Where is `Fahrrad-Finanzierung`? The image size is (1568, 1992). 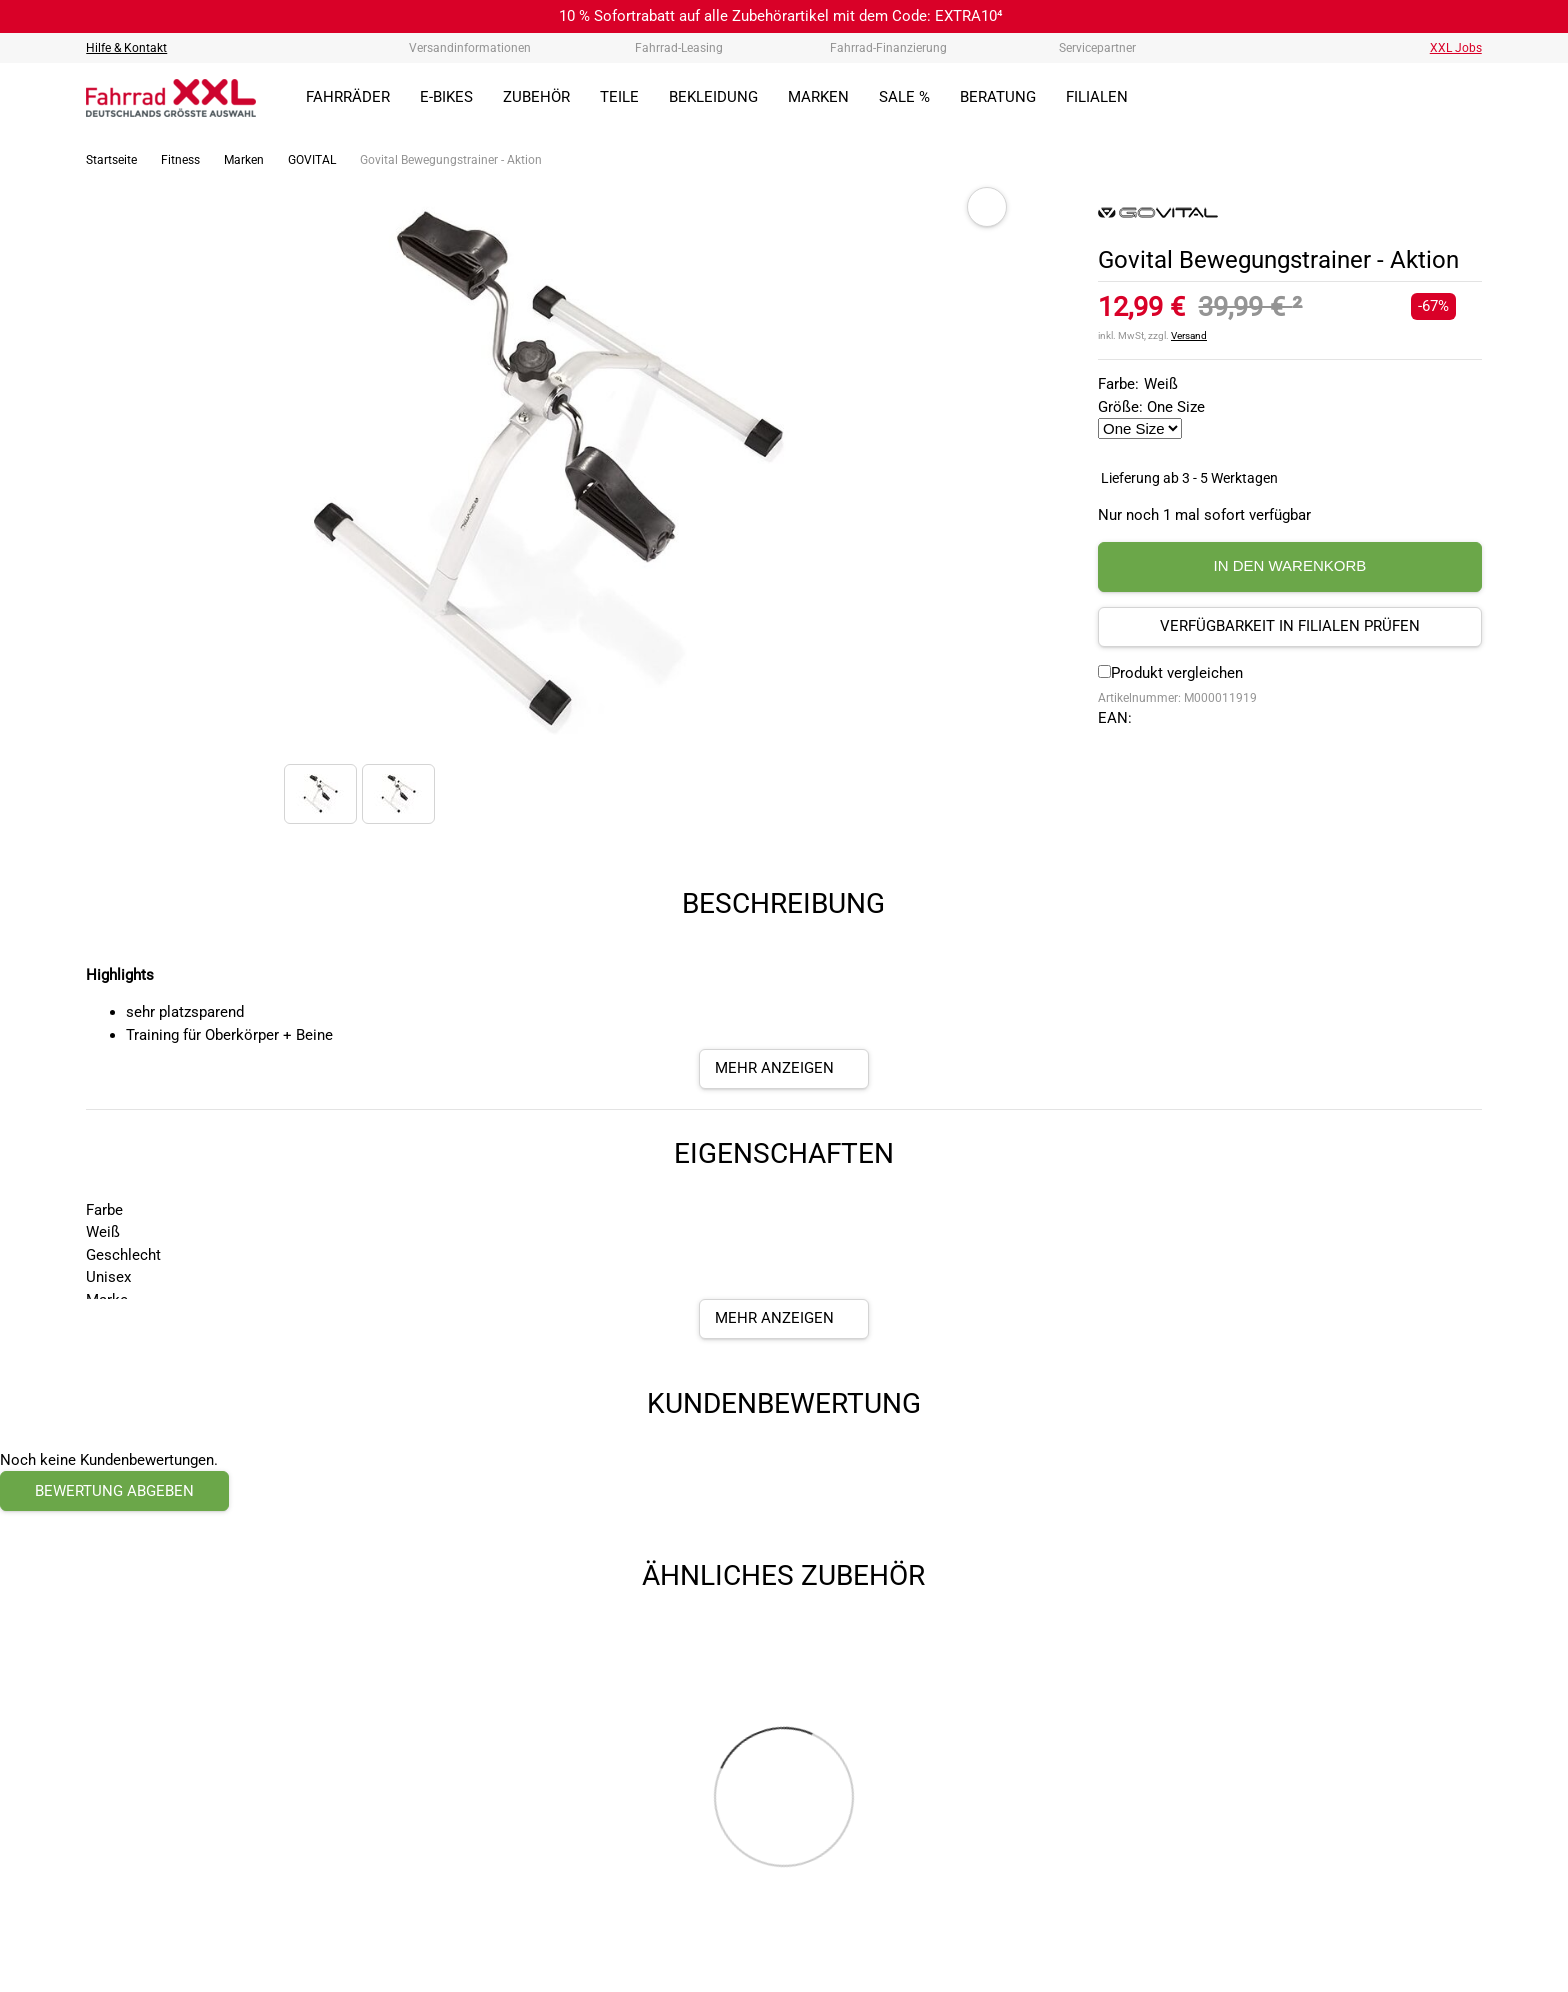 Fahrrad-Finanzierung is located at coordinates (888, 48).